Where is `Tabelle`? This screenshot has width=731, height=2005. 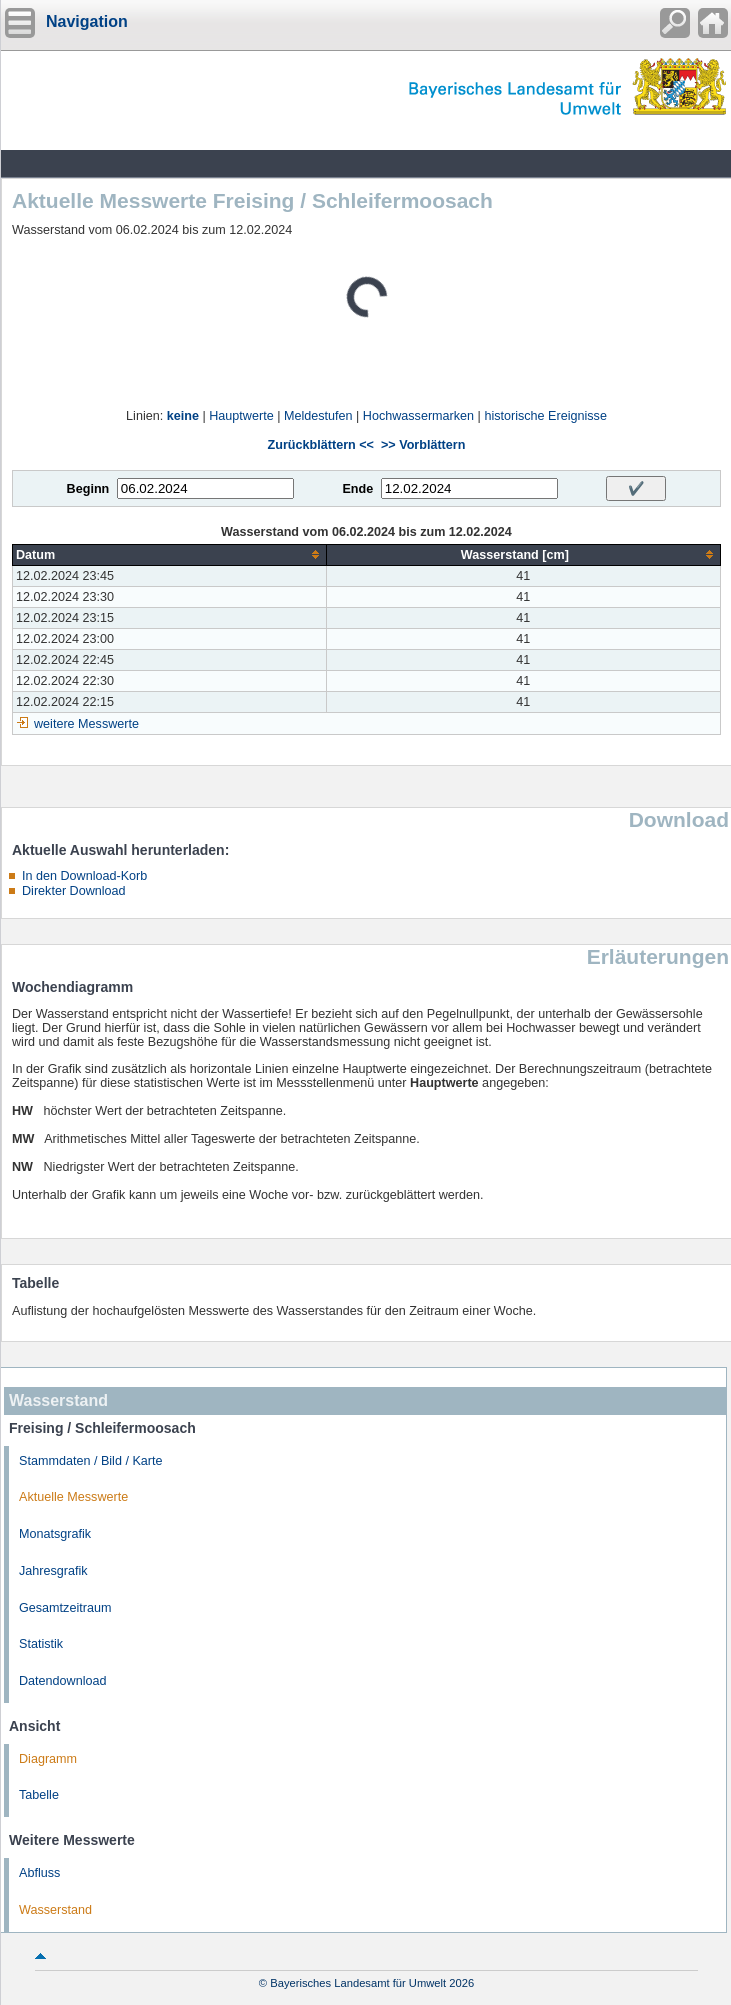
Tabelle is located at coordinates (39, 1795).